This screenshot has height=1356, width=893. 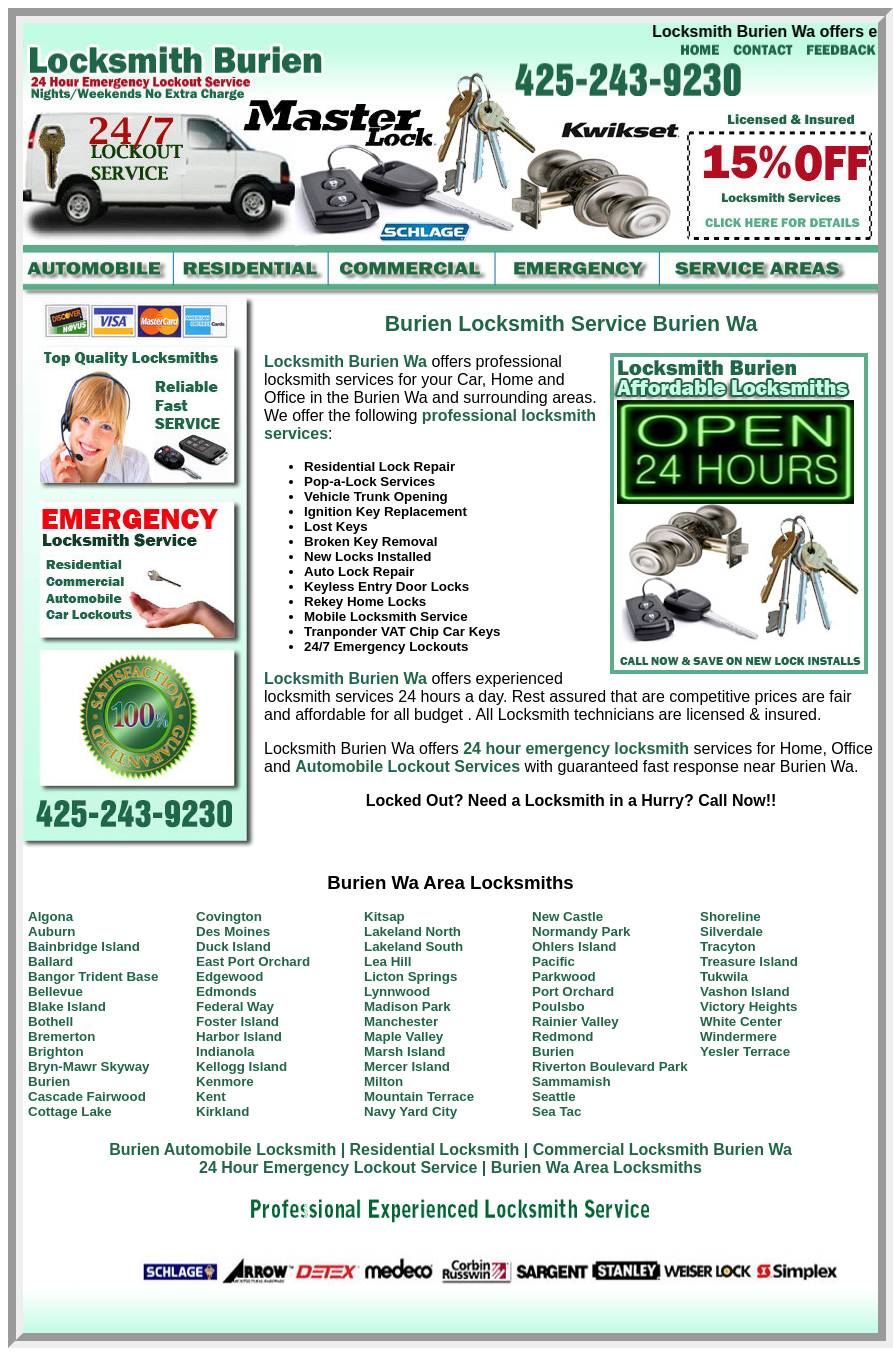 What do you see at coordinates (576, 748) in the screenshot?
I see `24 hour emergency locksmith` at bounding box center [576, 748].